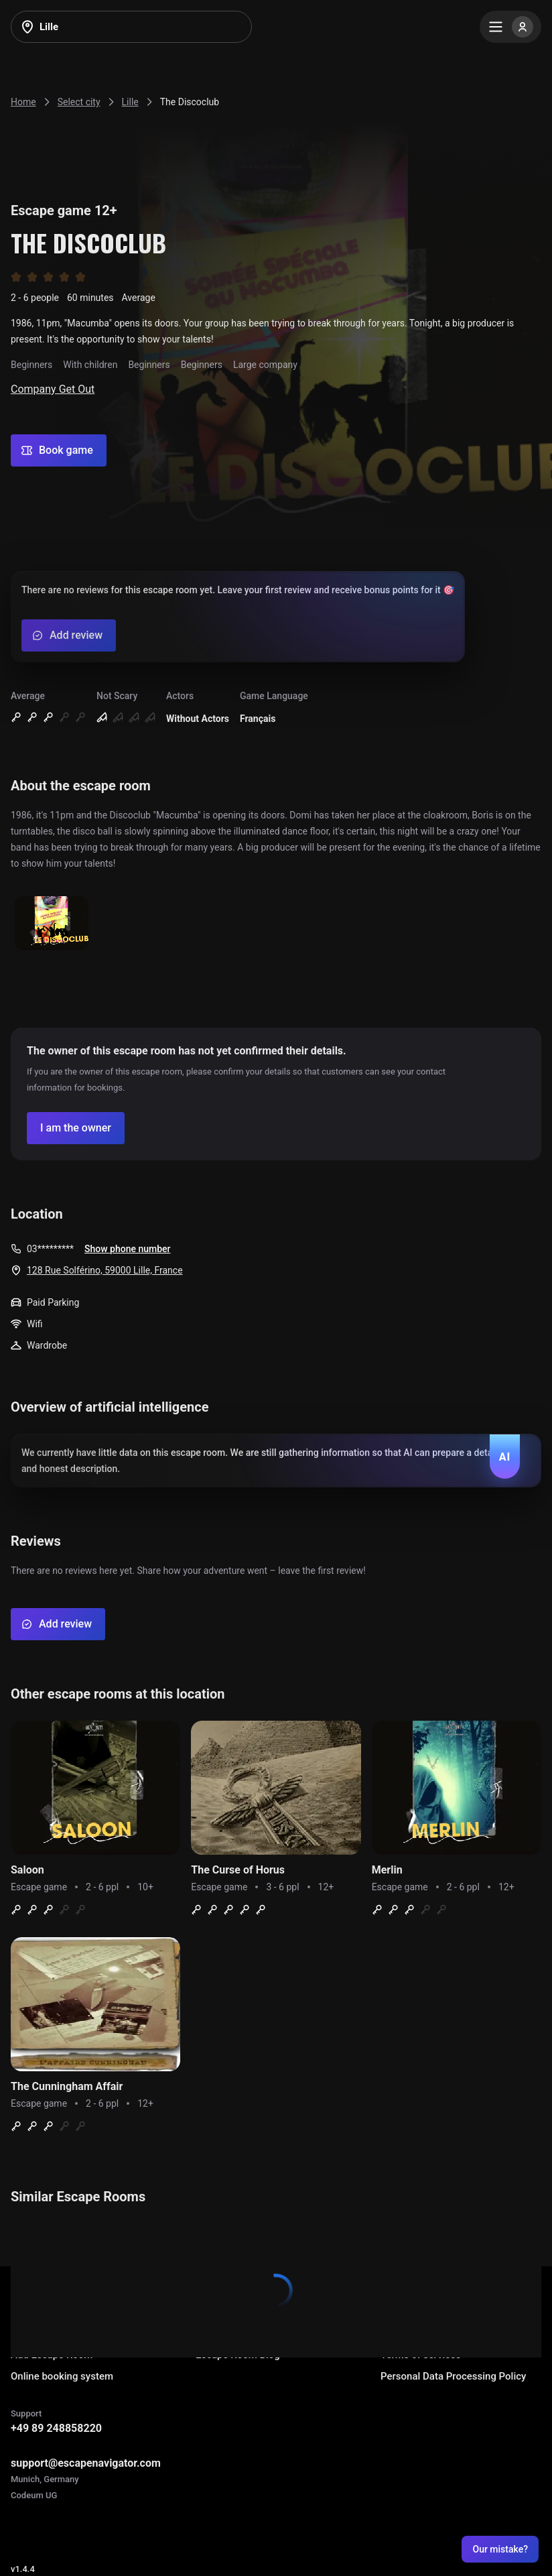  I want to click on [Menu], so click(510, 27).